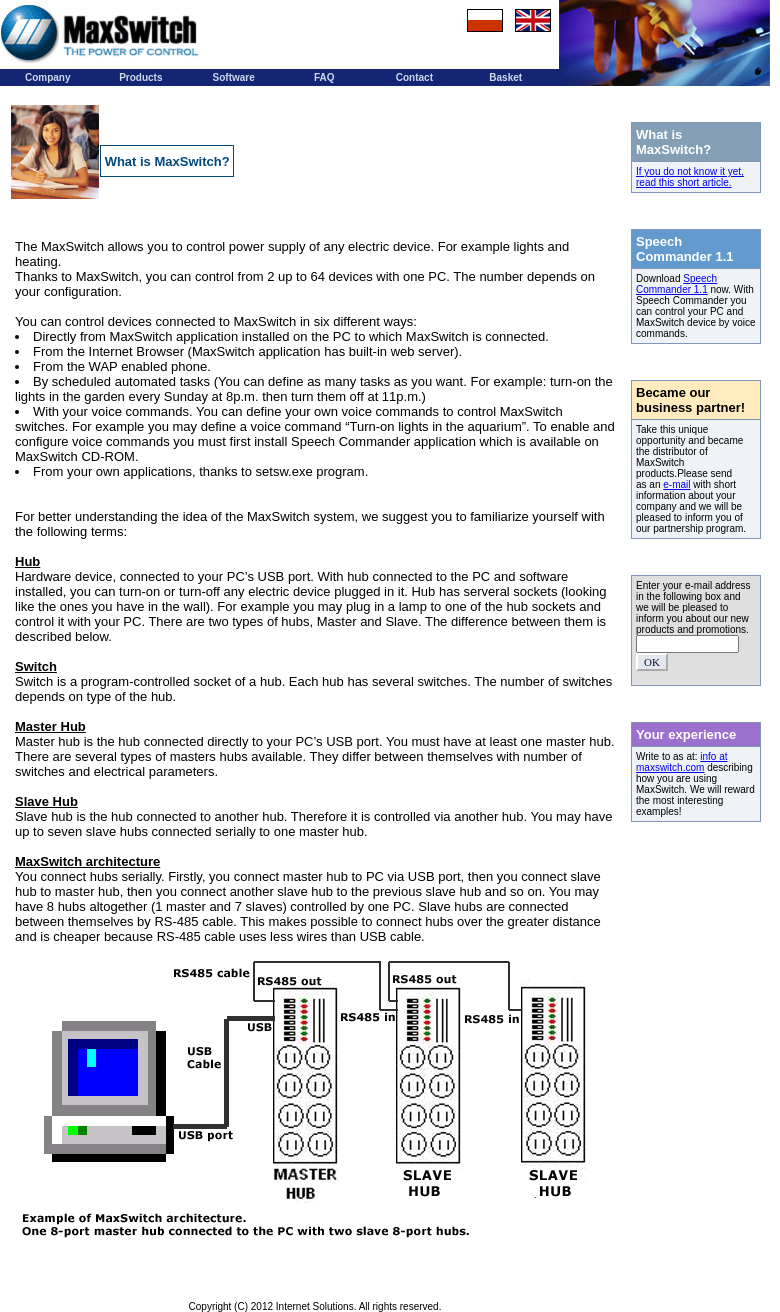 The width and height of the screenshot is (780, 1312). I want to click on info at maxswitch.com, so click(682, 762).